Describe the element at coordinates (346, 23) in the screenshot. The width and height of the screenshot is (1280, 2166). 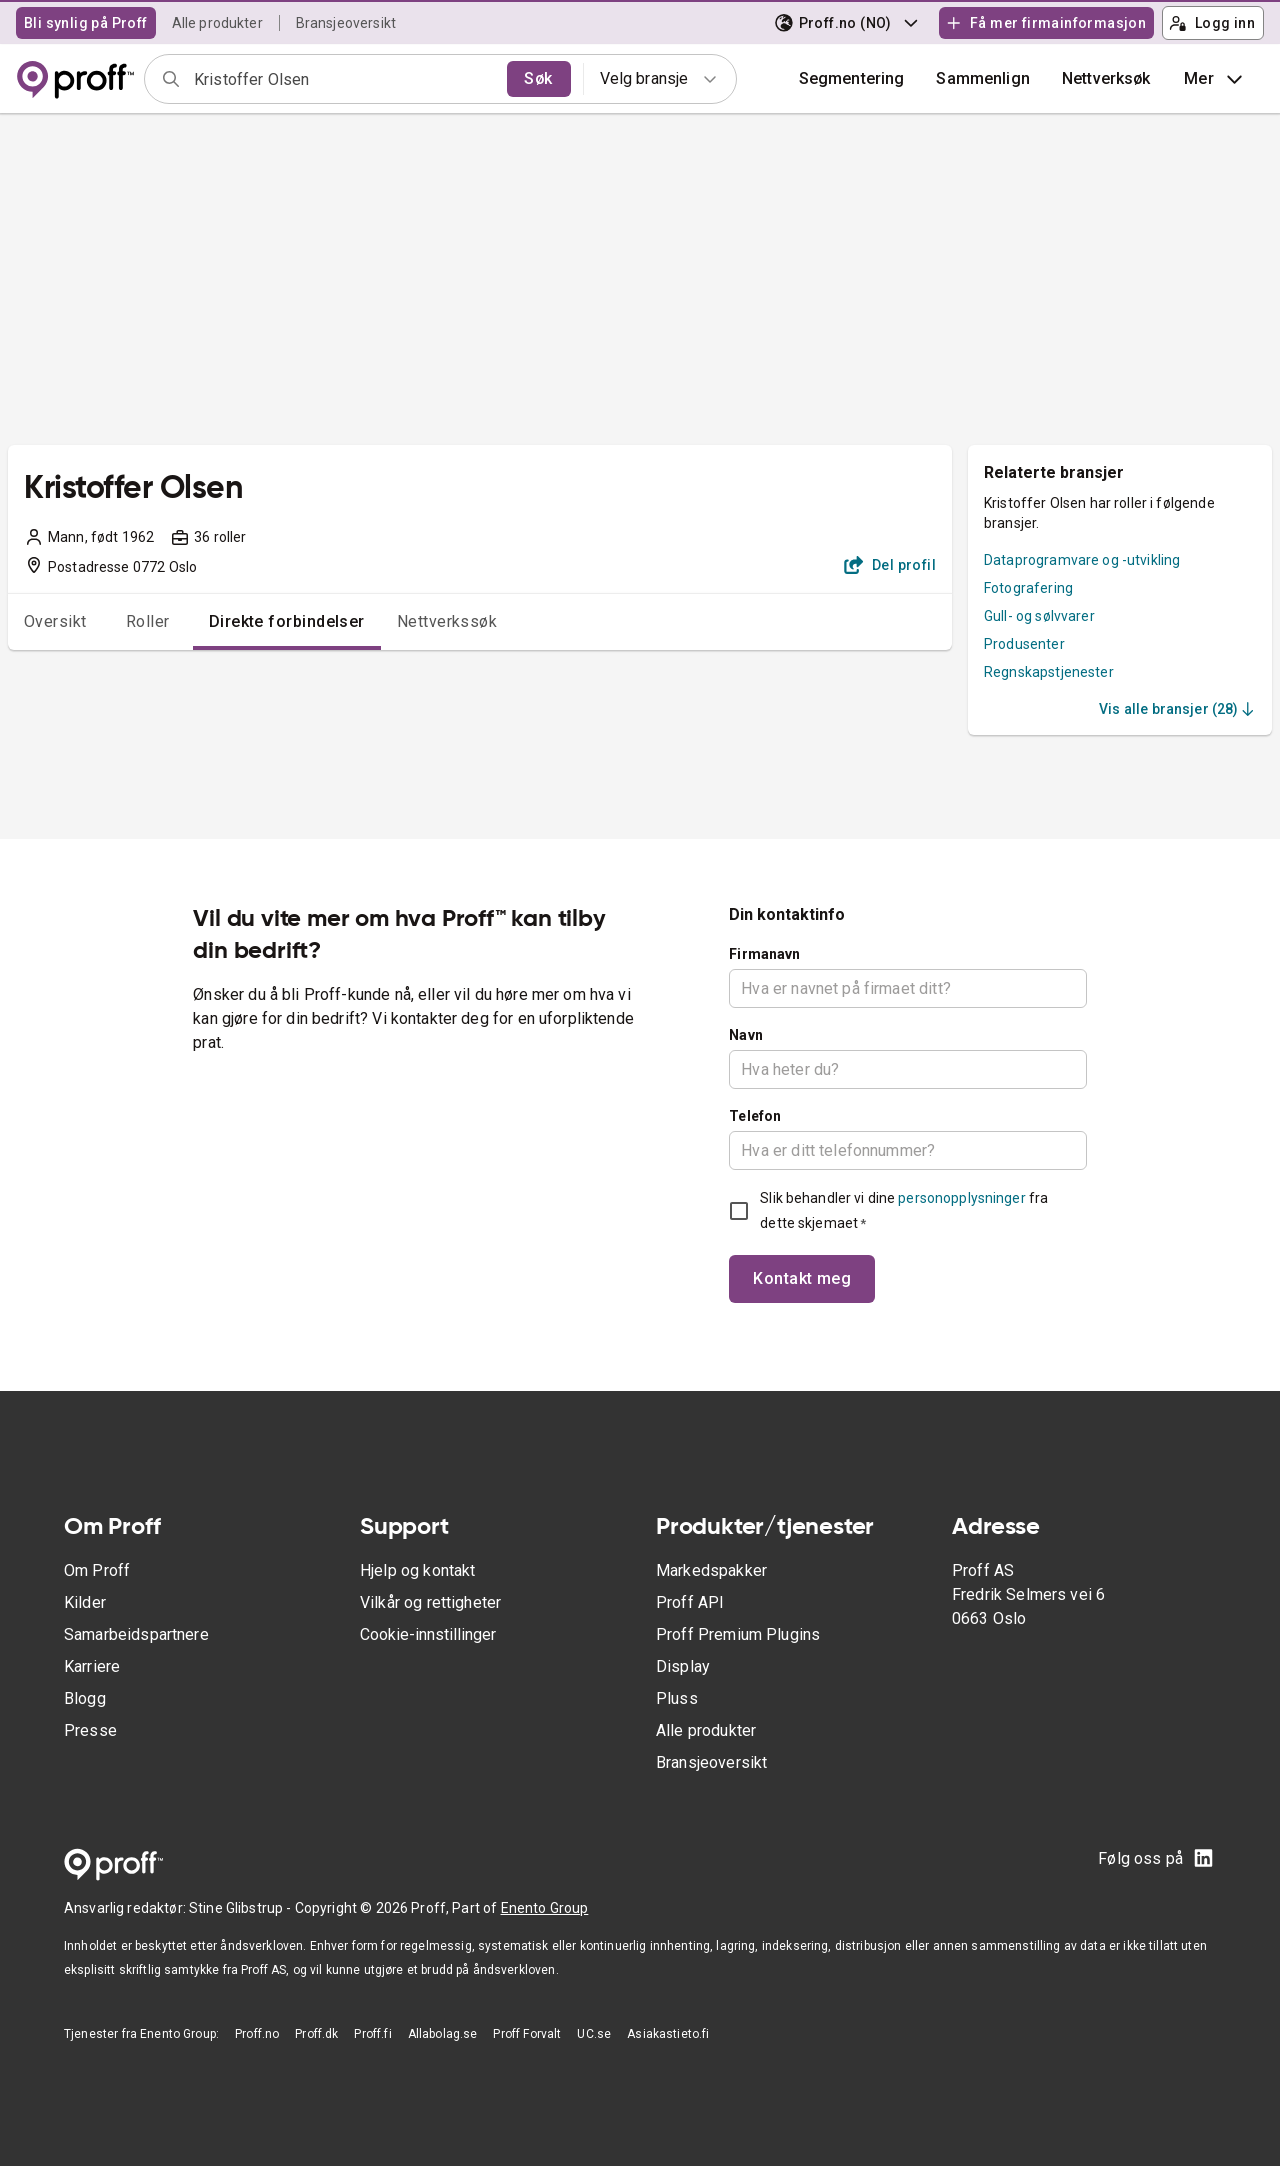
I see `Bransjeoversikt` at that location.